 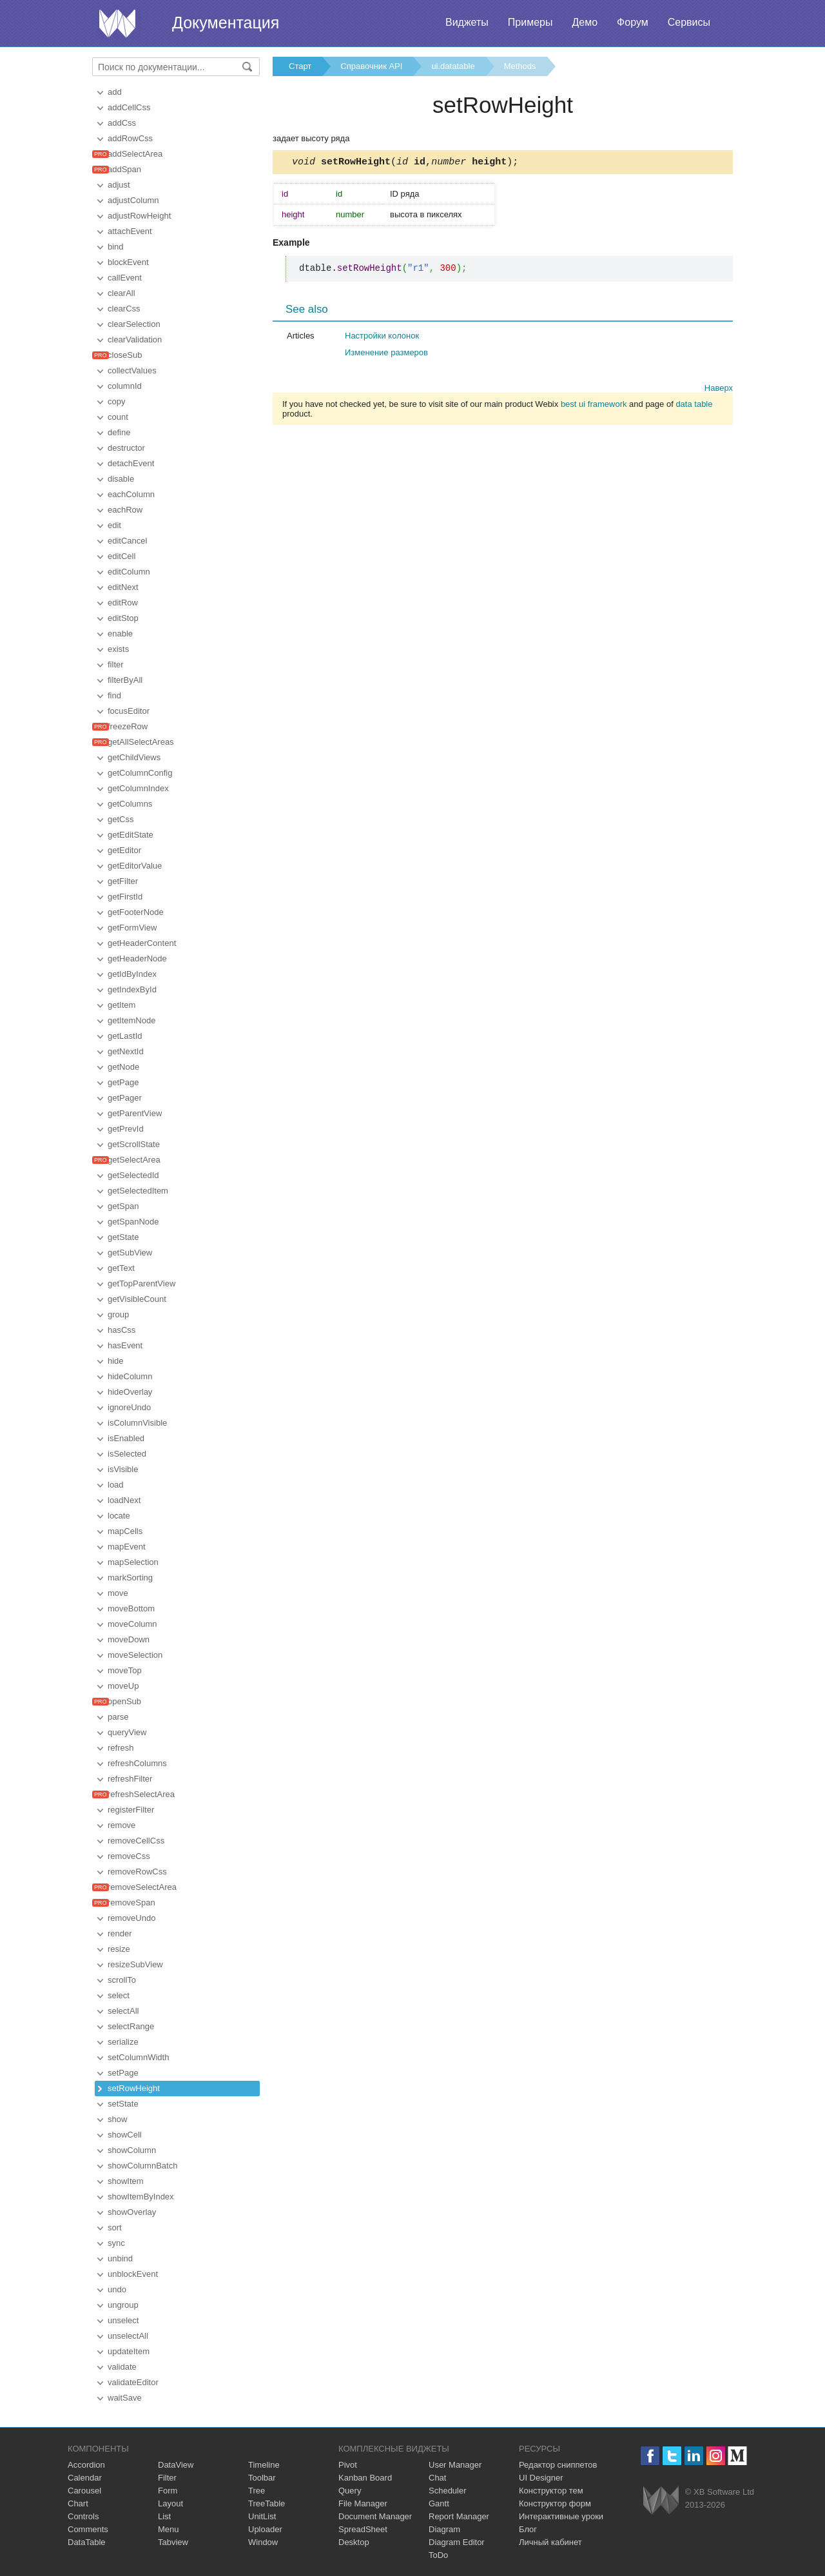 I want to click on copy, so click(x=116, y=401).